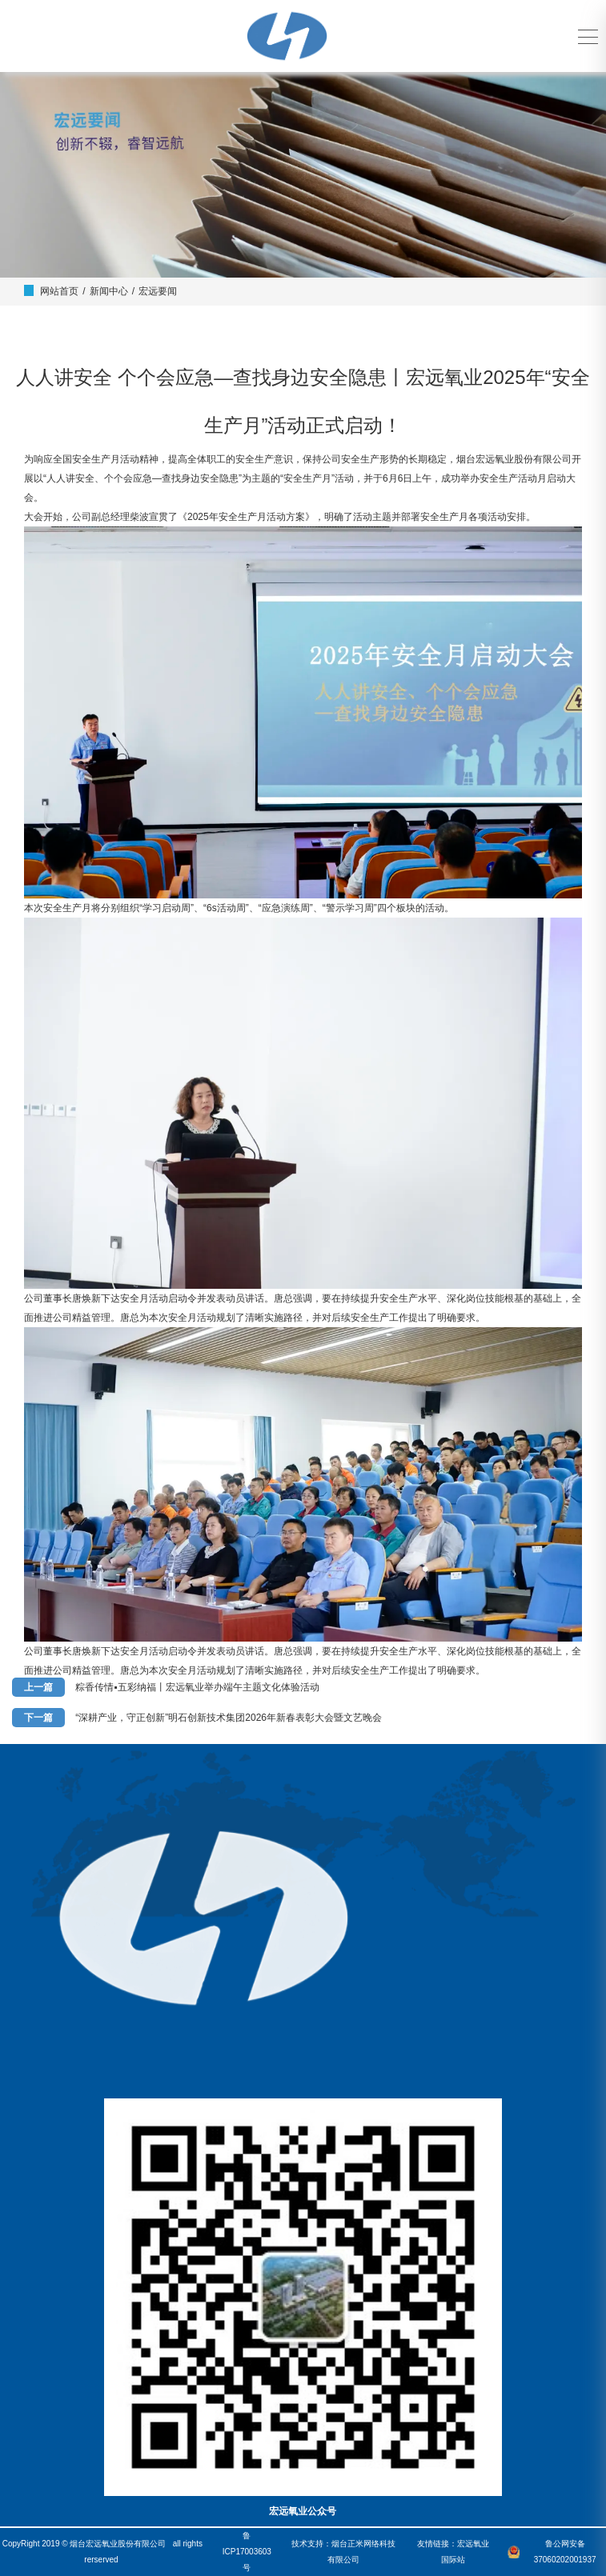 Image resolution: width=606 pixels, height=2576 pixels. I want to click on “深耕产业，守正创新”明石创新技术集团2026年新春表彰大会暨文艺晚会, so click(228, 1717).